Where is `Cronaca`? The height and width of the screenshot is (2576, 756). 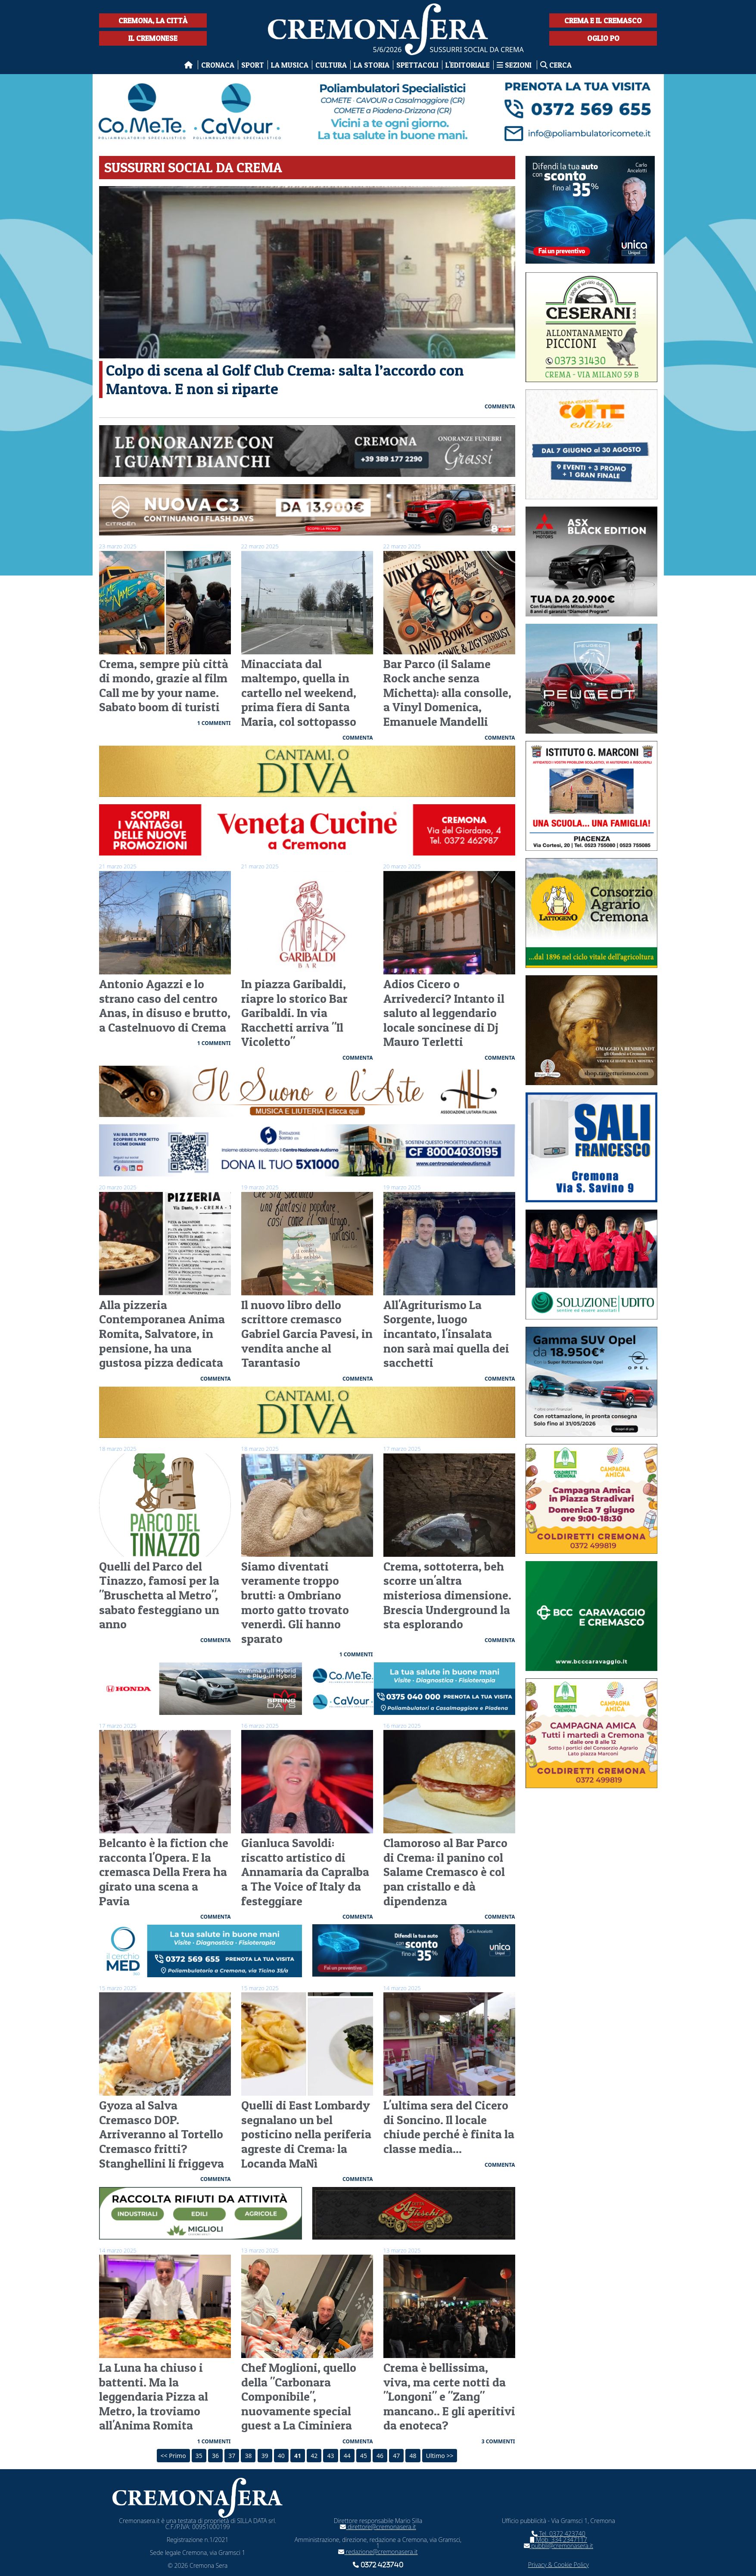 Cronaca is located at coordinates (217, 64).